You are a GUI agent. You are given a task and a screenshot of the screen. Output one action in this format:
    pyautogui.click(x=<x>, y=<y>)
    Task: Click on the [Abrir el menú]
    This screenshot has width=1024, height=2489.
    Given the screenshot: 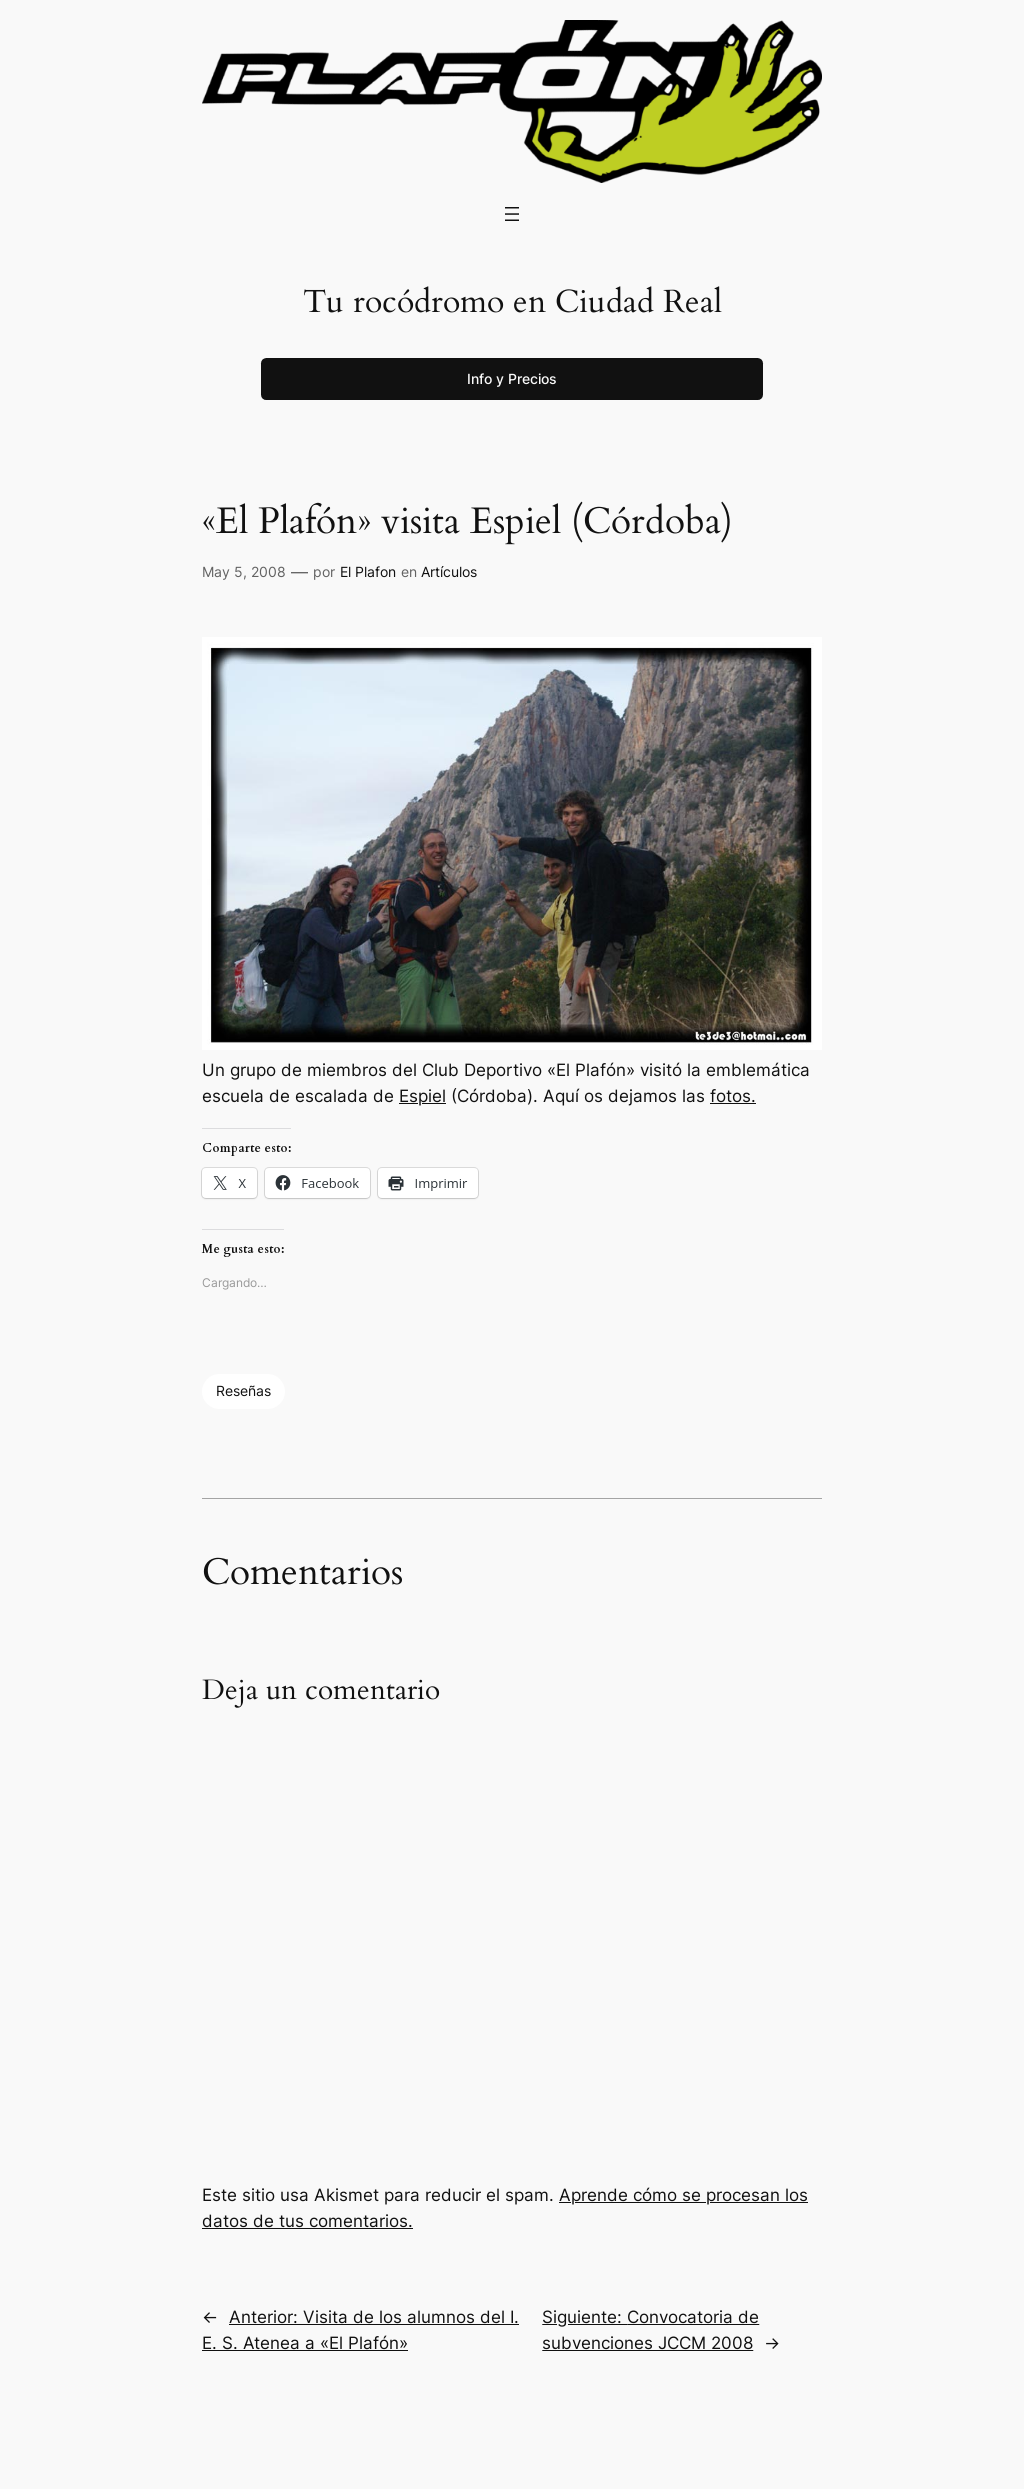 What is the action you would take?
    pyautogui.click(x=512, y=214)
    